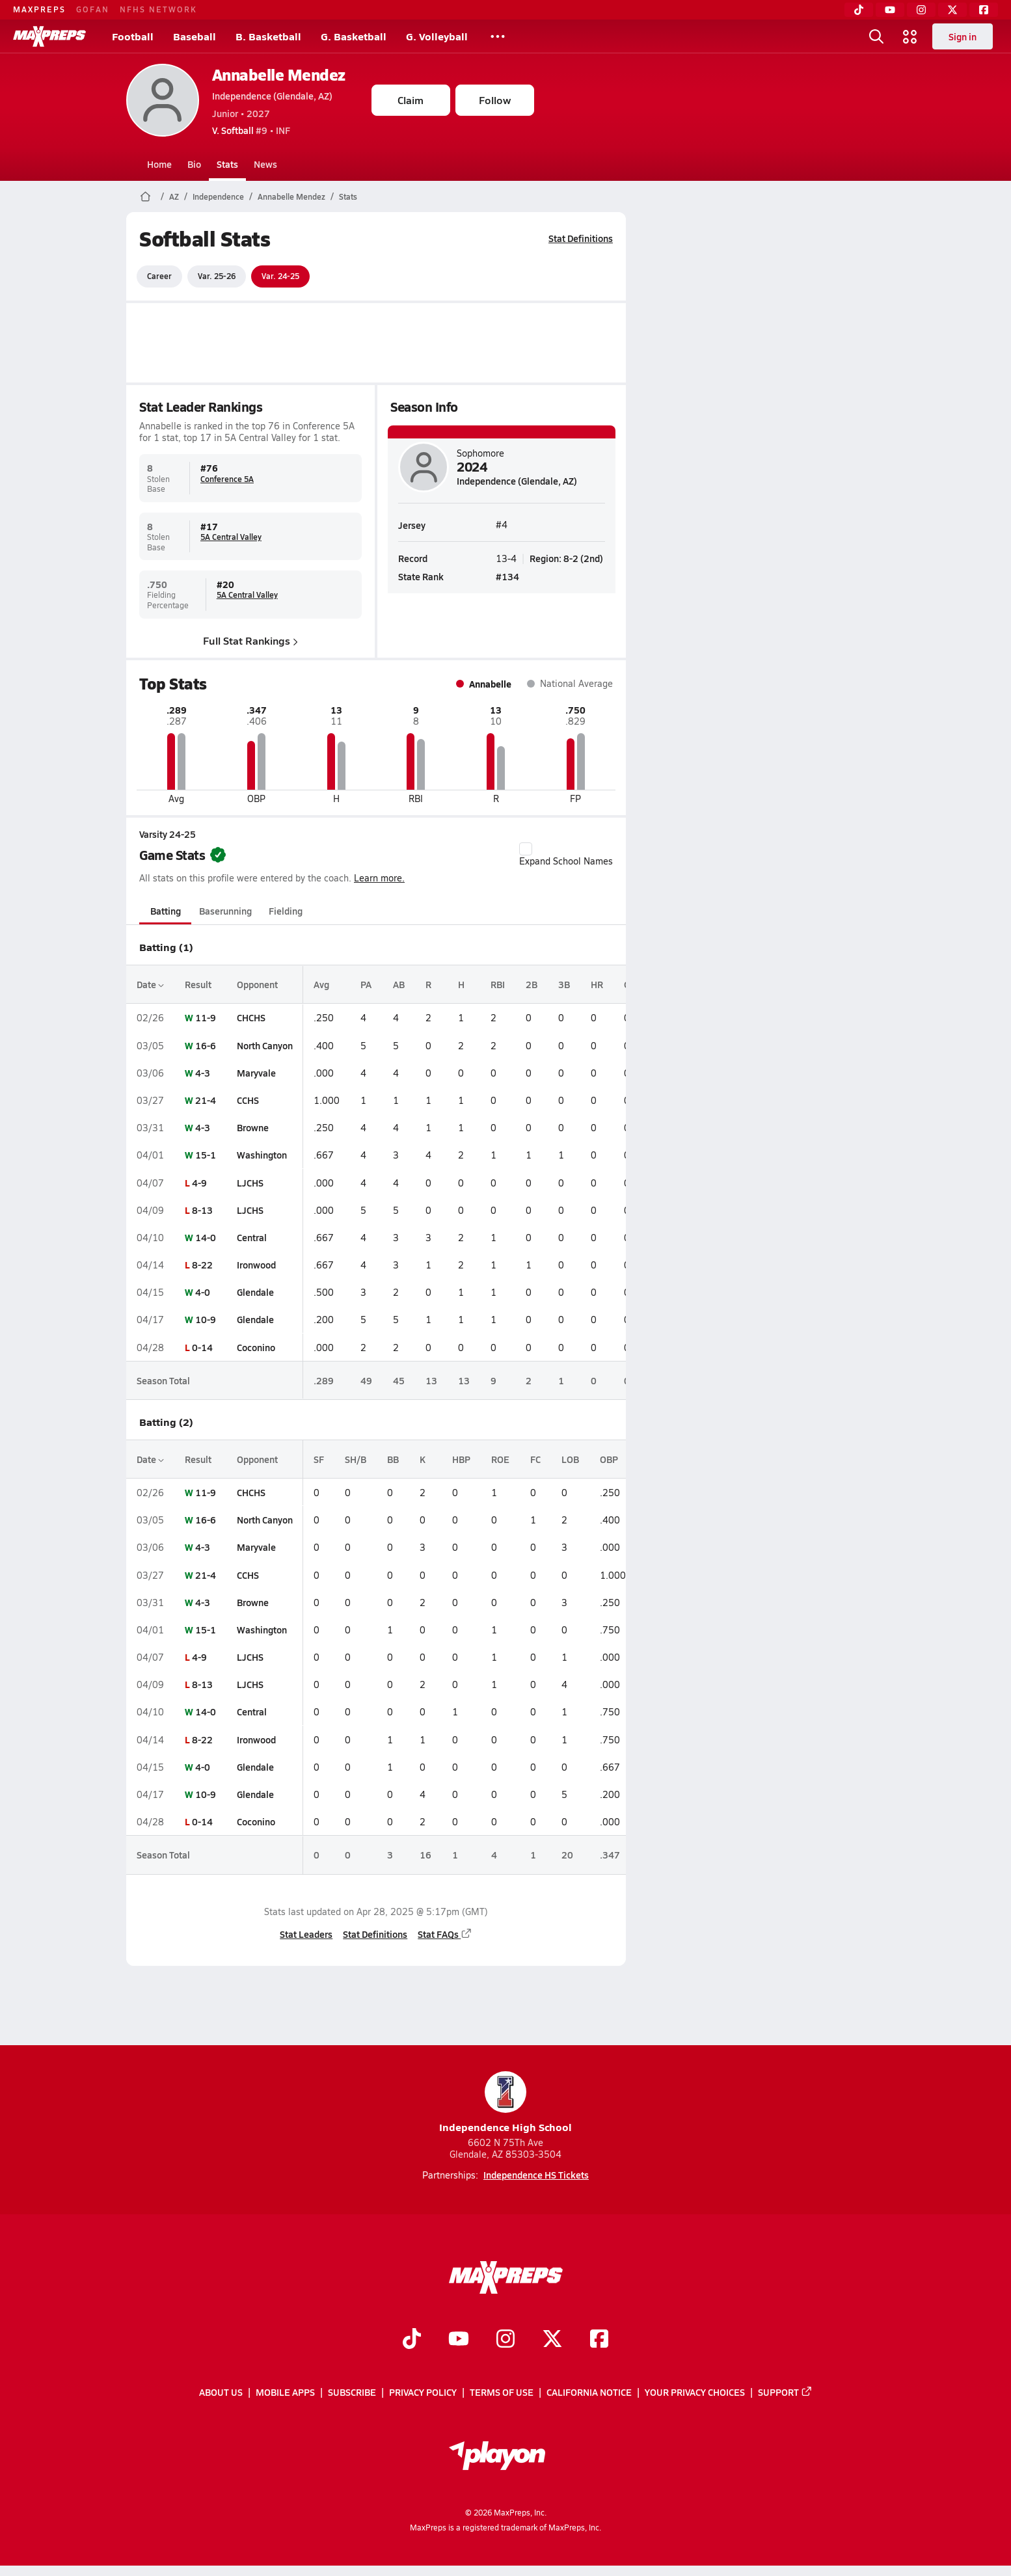 The image size is (1011, 2576). Describe the element at coordinates (876, 36) in the screenshot. I see `[Open search]` at that location.